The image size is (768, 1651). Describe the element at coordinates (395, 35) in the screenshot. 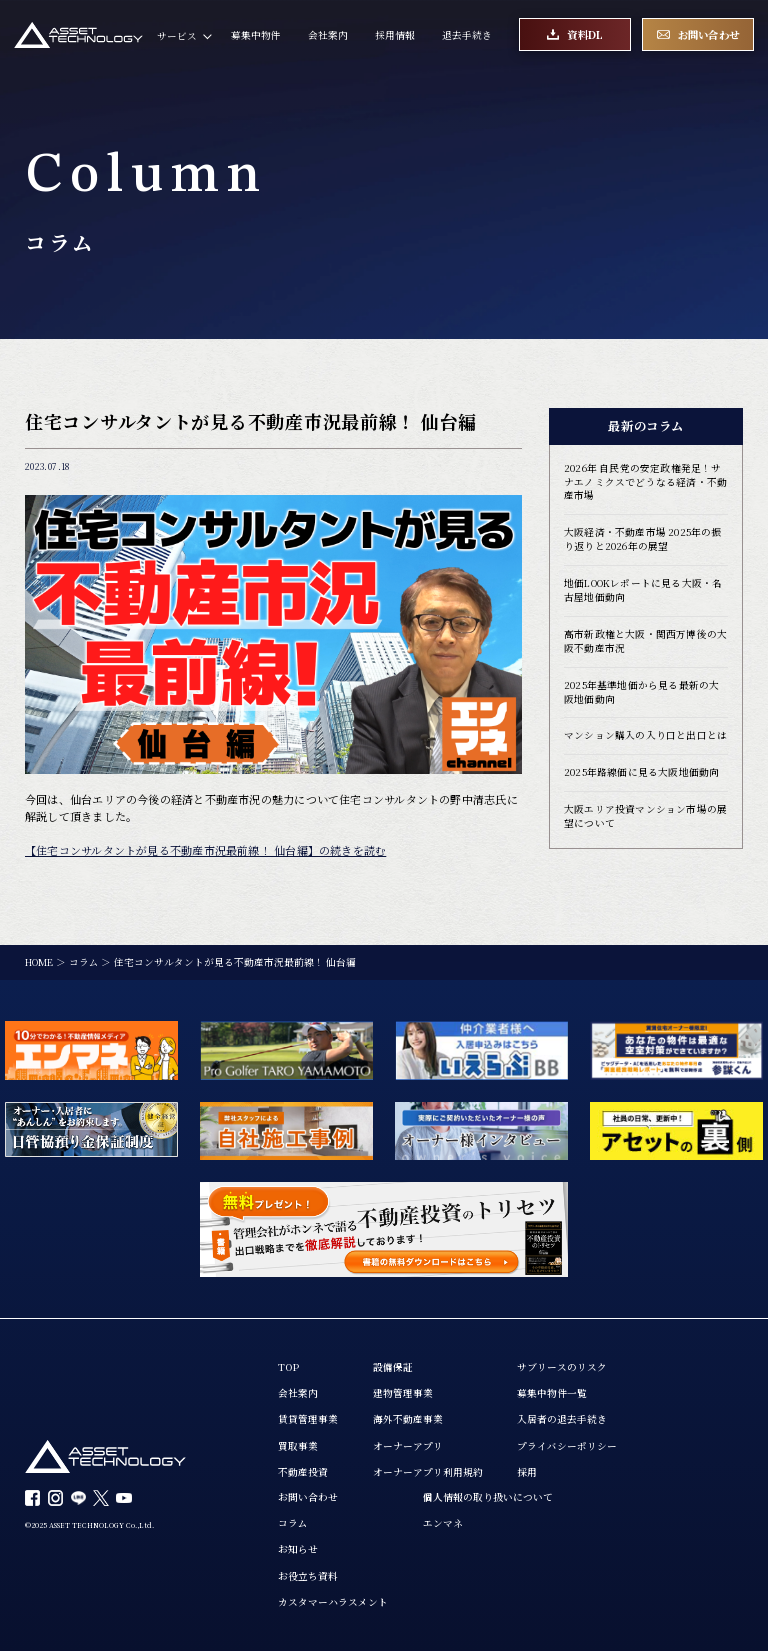

I see `採用情報` at that location.